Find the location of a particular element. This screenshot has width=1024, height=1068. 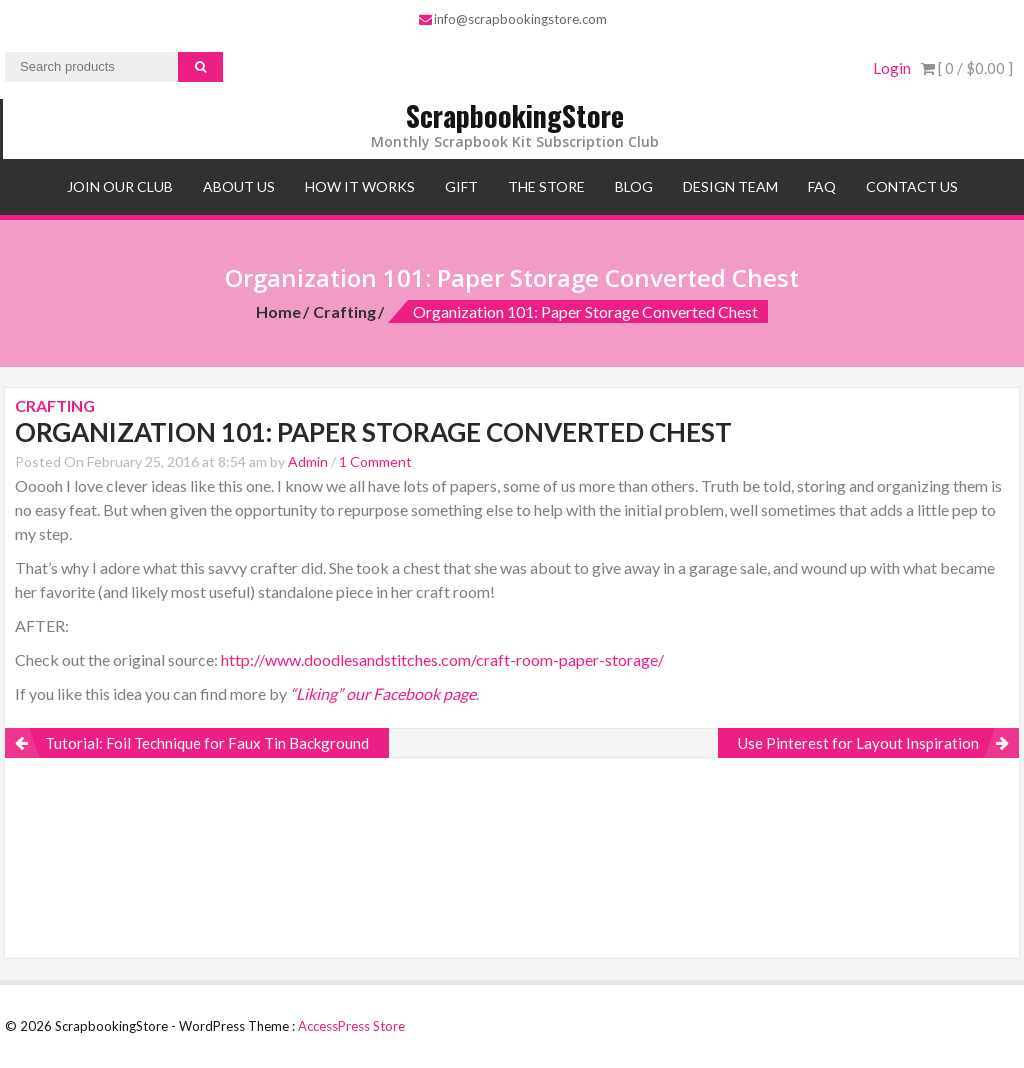

About Us is located at coordinates (239, 186).